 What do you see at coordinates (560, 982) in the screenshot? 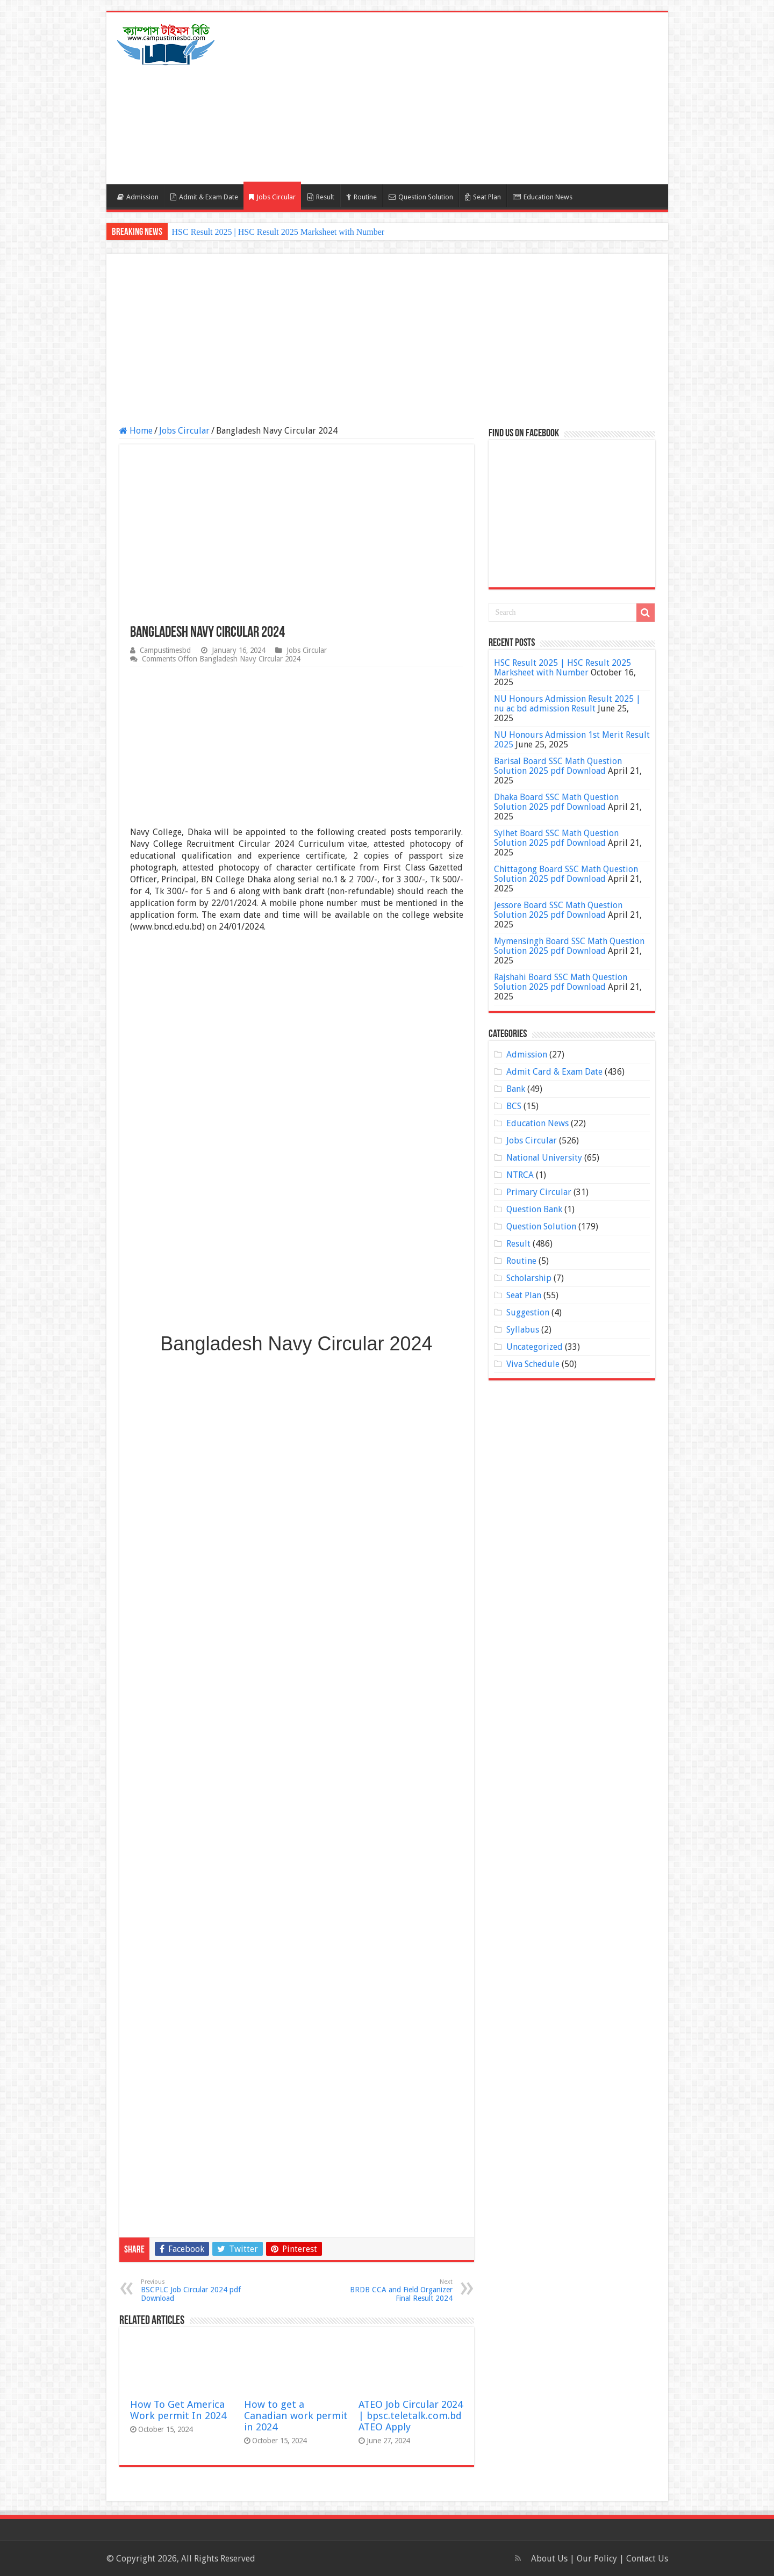
I see `Rajshahi Board SSC Math Question Solution 2025 pdf Download` at bounding box center [560, 982].